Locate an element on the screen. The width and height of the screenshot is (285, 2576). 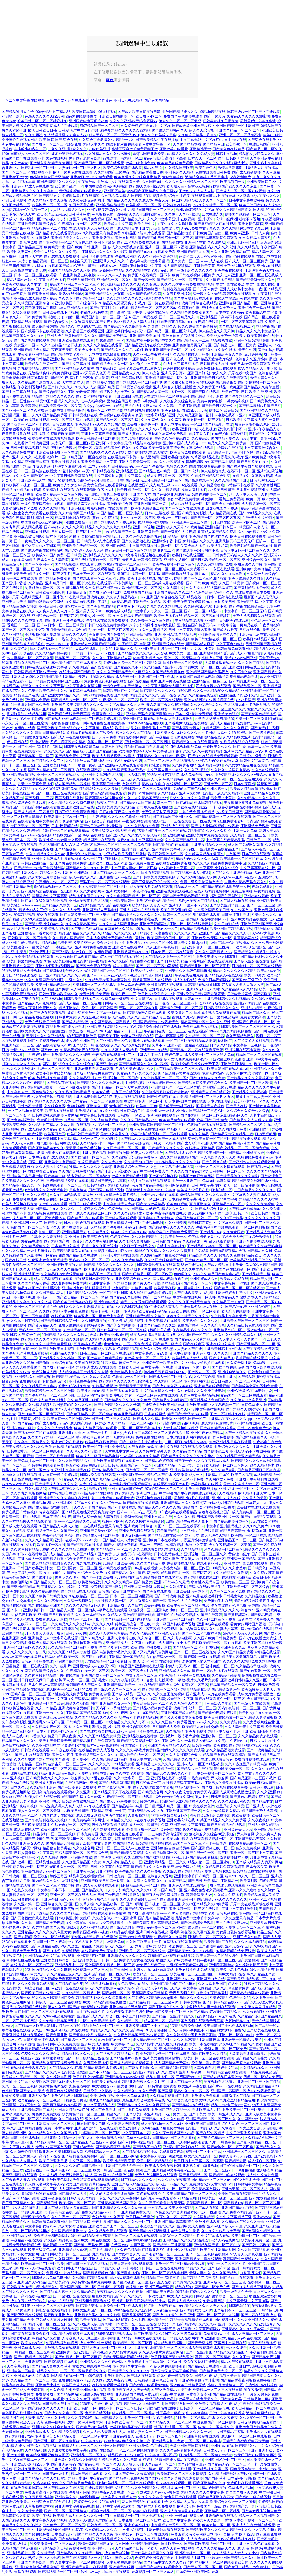
伊人婷婷亚洲区 is located at coordinates (14, 2133).